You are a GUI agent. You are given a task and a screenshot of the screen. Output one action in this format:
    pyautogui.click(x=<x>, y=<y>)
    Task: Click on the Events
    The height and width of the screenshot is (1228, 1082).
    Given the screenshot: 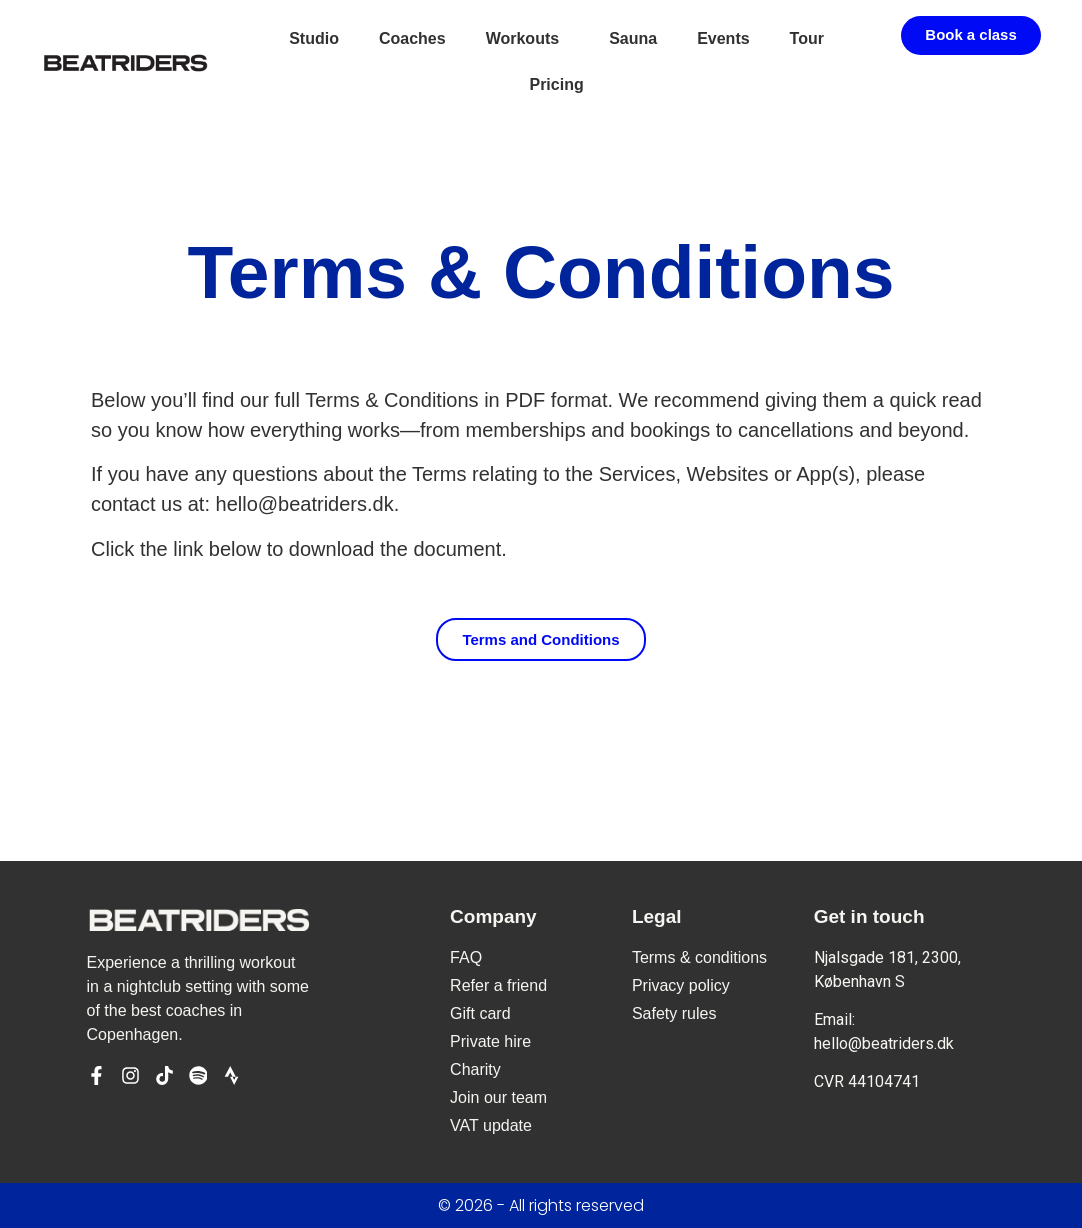 What is the action you would take?
    pyautogui.click(x=723, y=38)
    